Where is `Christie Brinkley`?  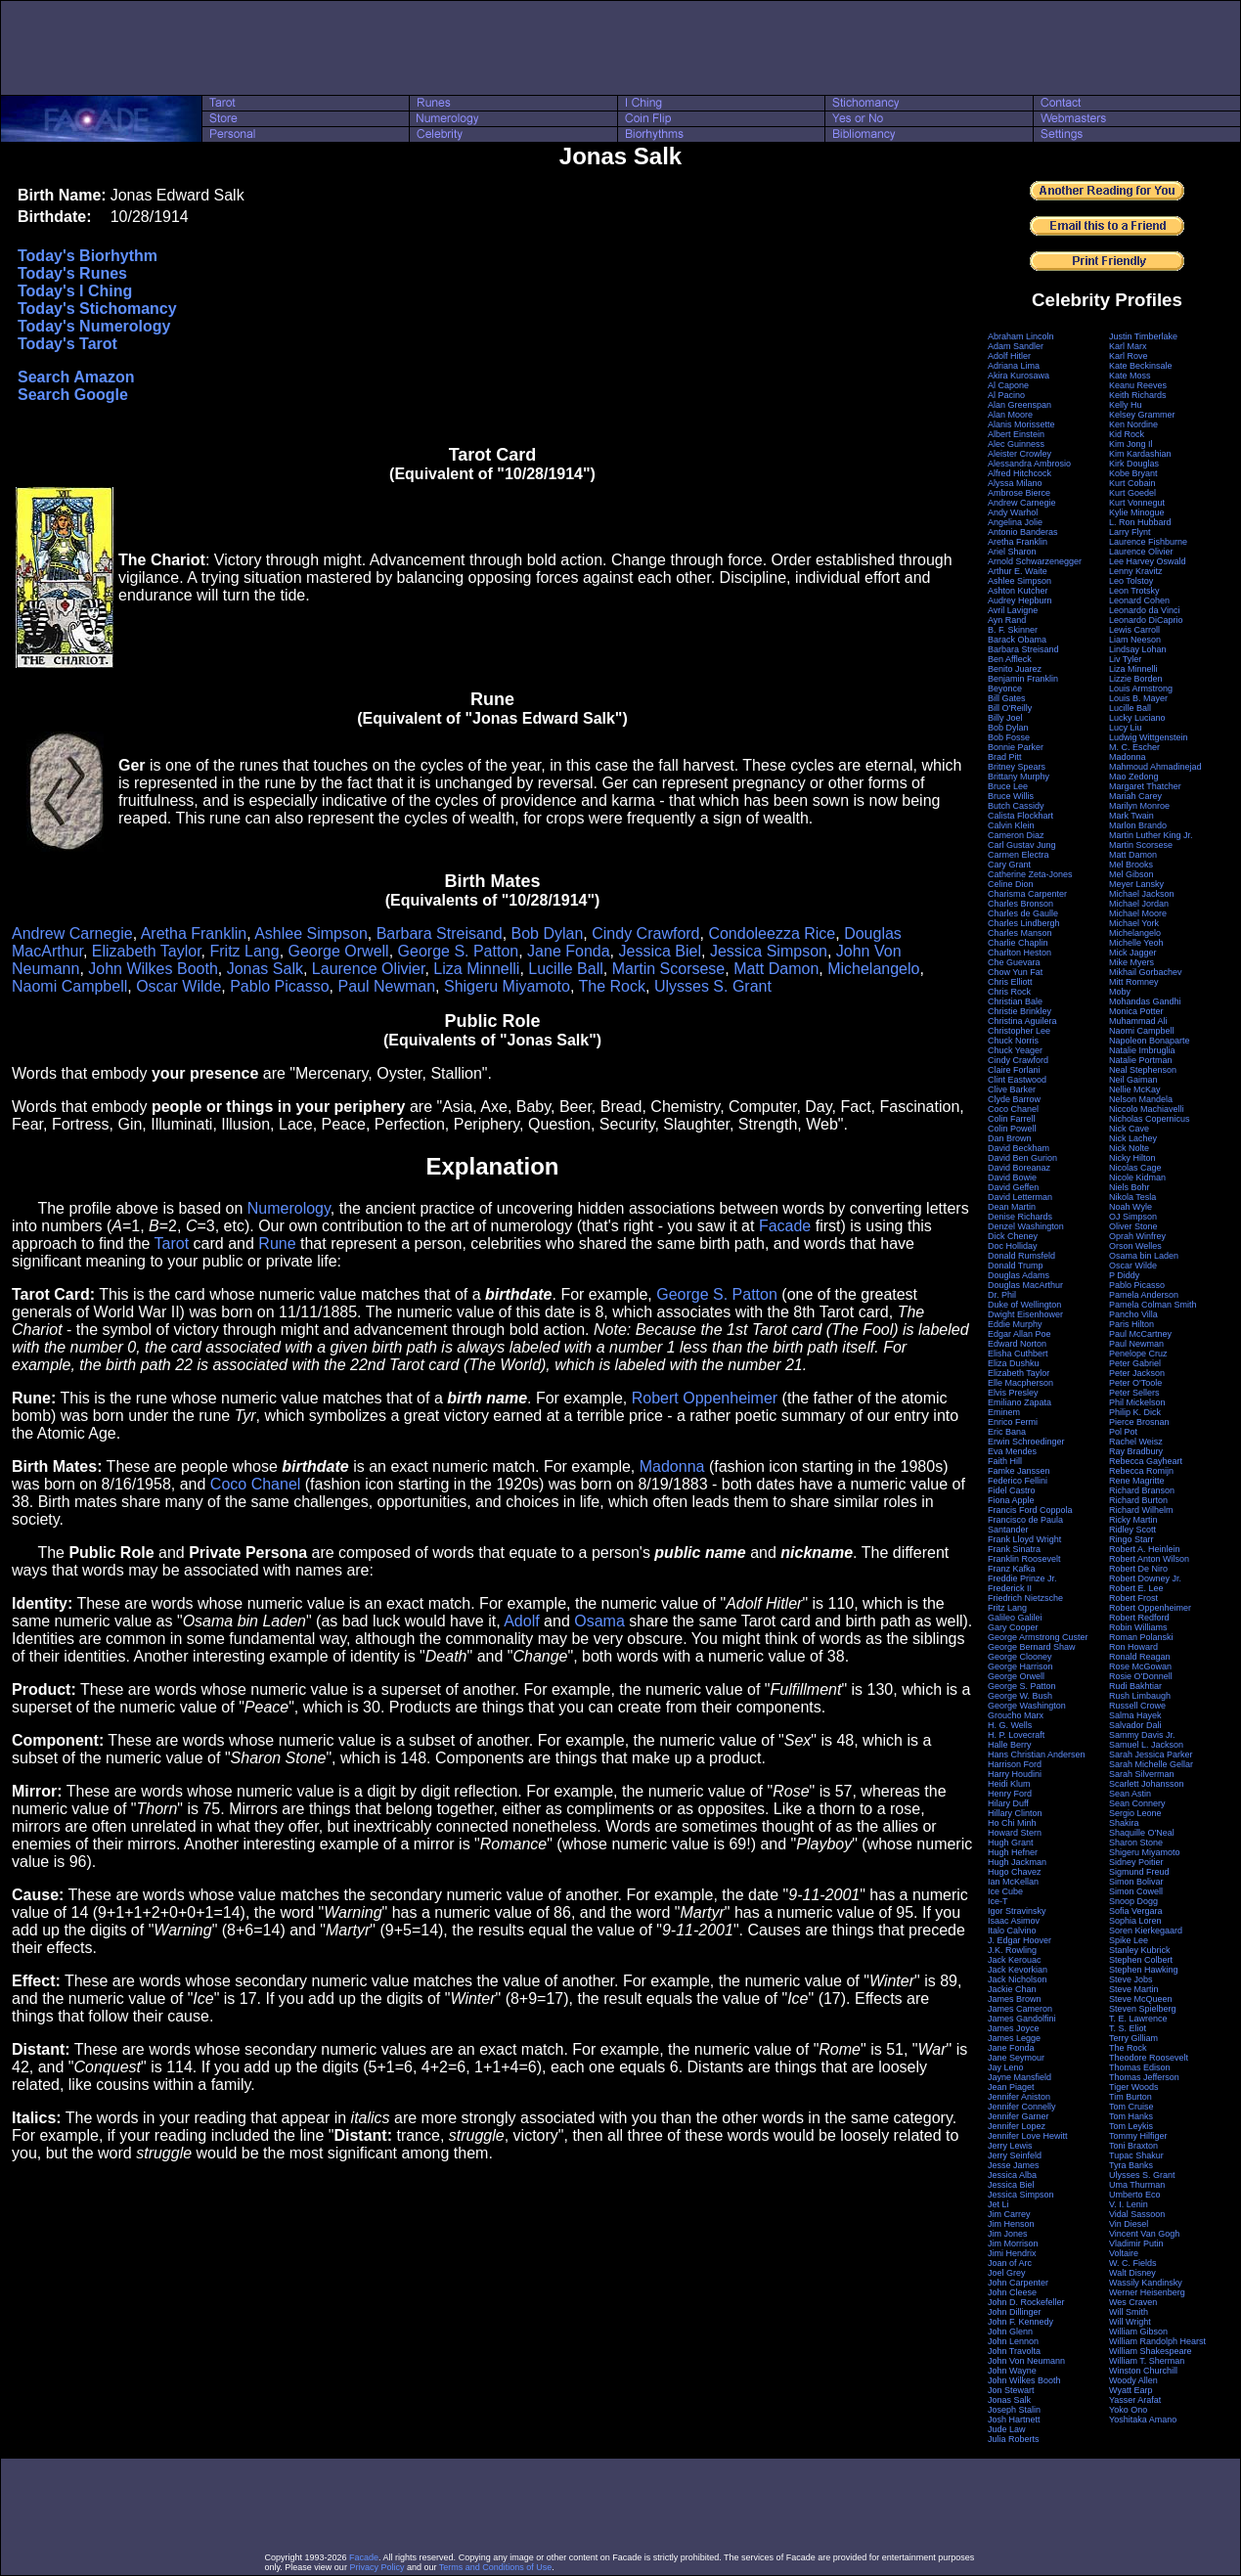 Christie Brinkley is located at coordinates (1019, 1011).